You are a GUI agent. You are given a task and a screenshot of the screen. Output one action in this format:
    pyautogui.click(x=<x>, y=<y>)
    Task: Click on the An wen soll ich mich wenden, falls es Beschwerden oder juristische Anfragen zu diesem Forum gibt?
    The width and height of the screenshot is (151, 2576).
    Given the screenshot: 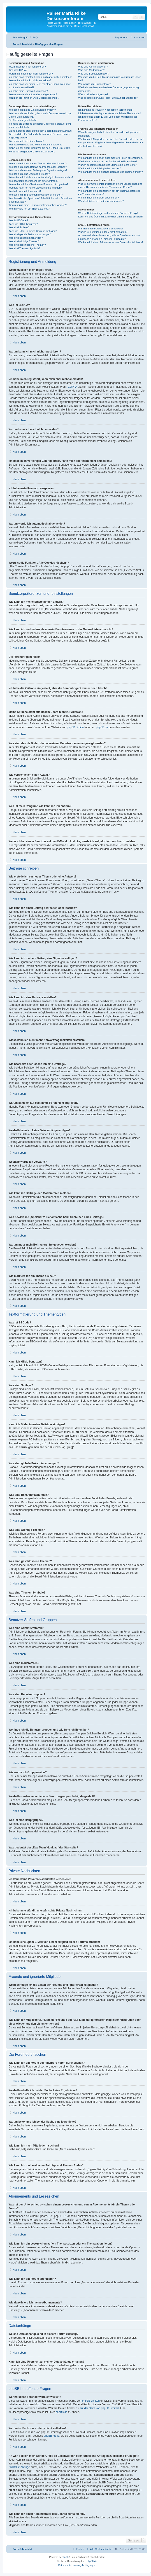 What is the action you would take?
    pyautogui.click(x=109, y=237)
    